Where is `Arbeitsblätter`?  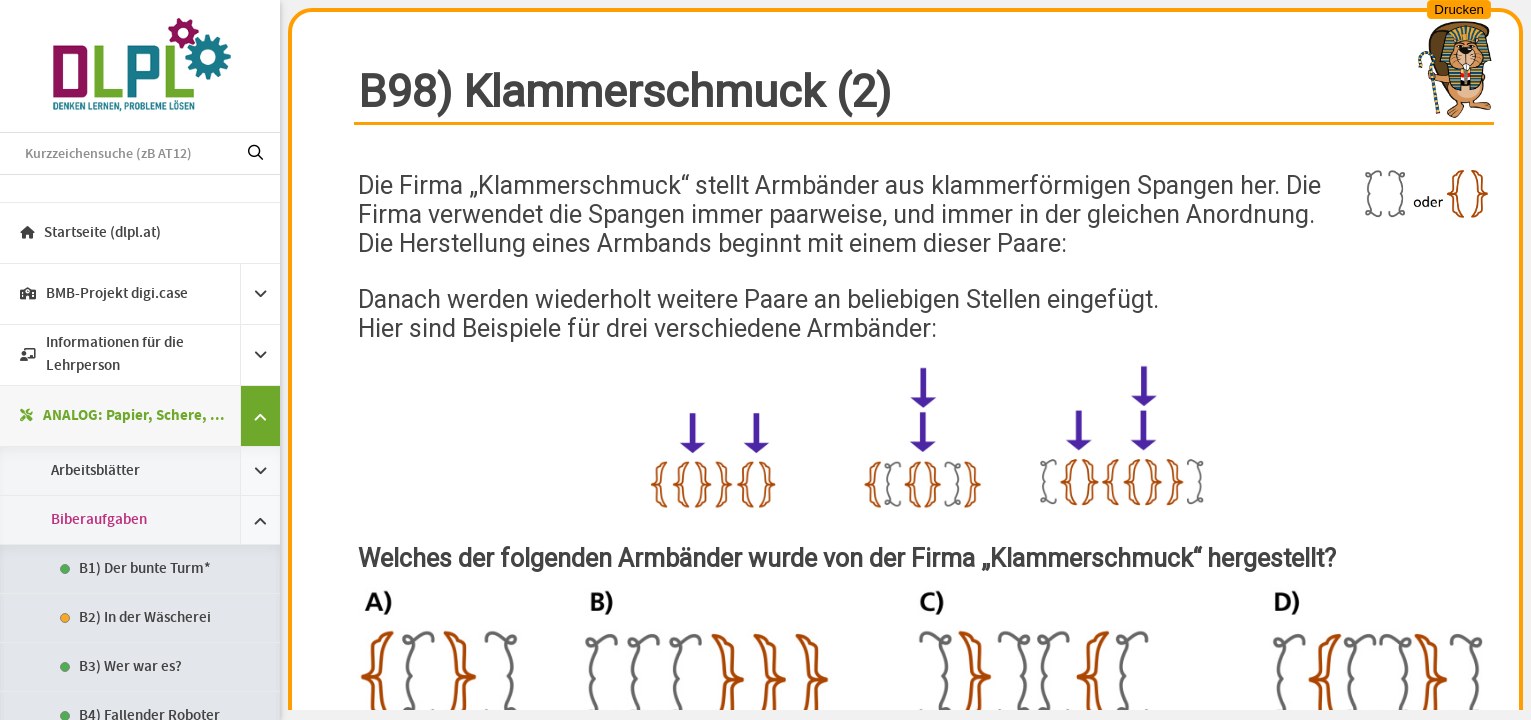 Arbeitsblätter is located at coordinates (95, 471).